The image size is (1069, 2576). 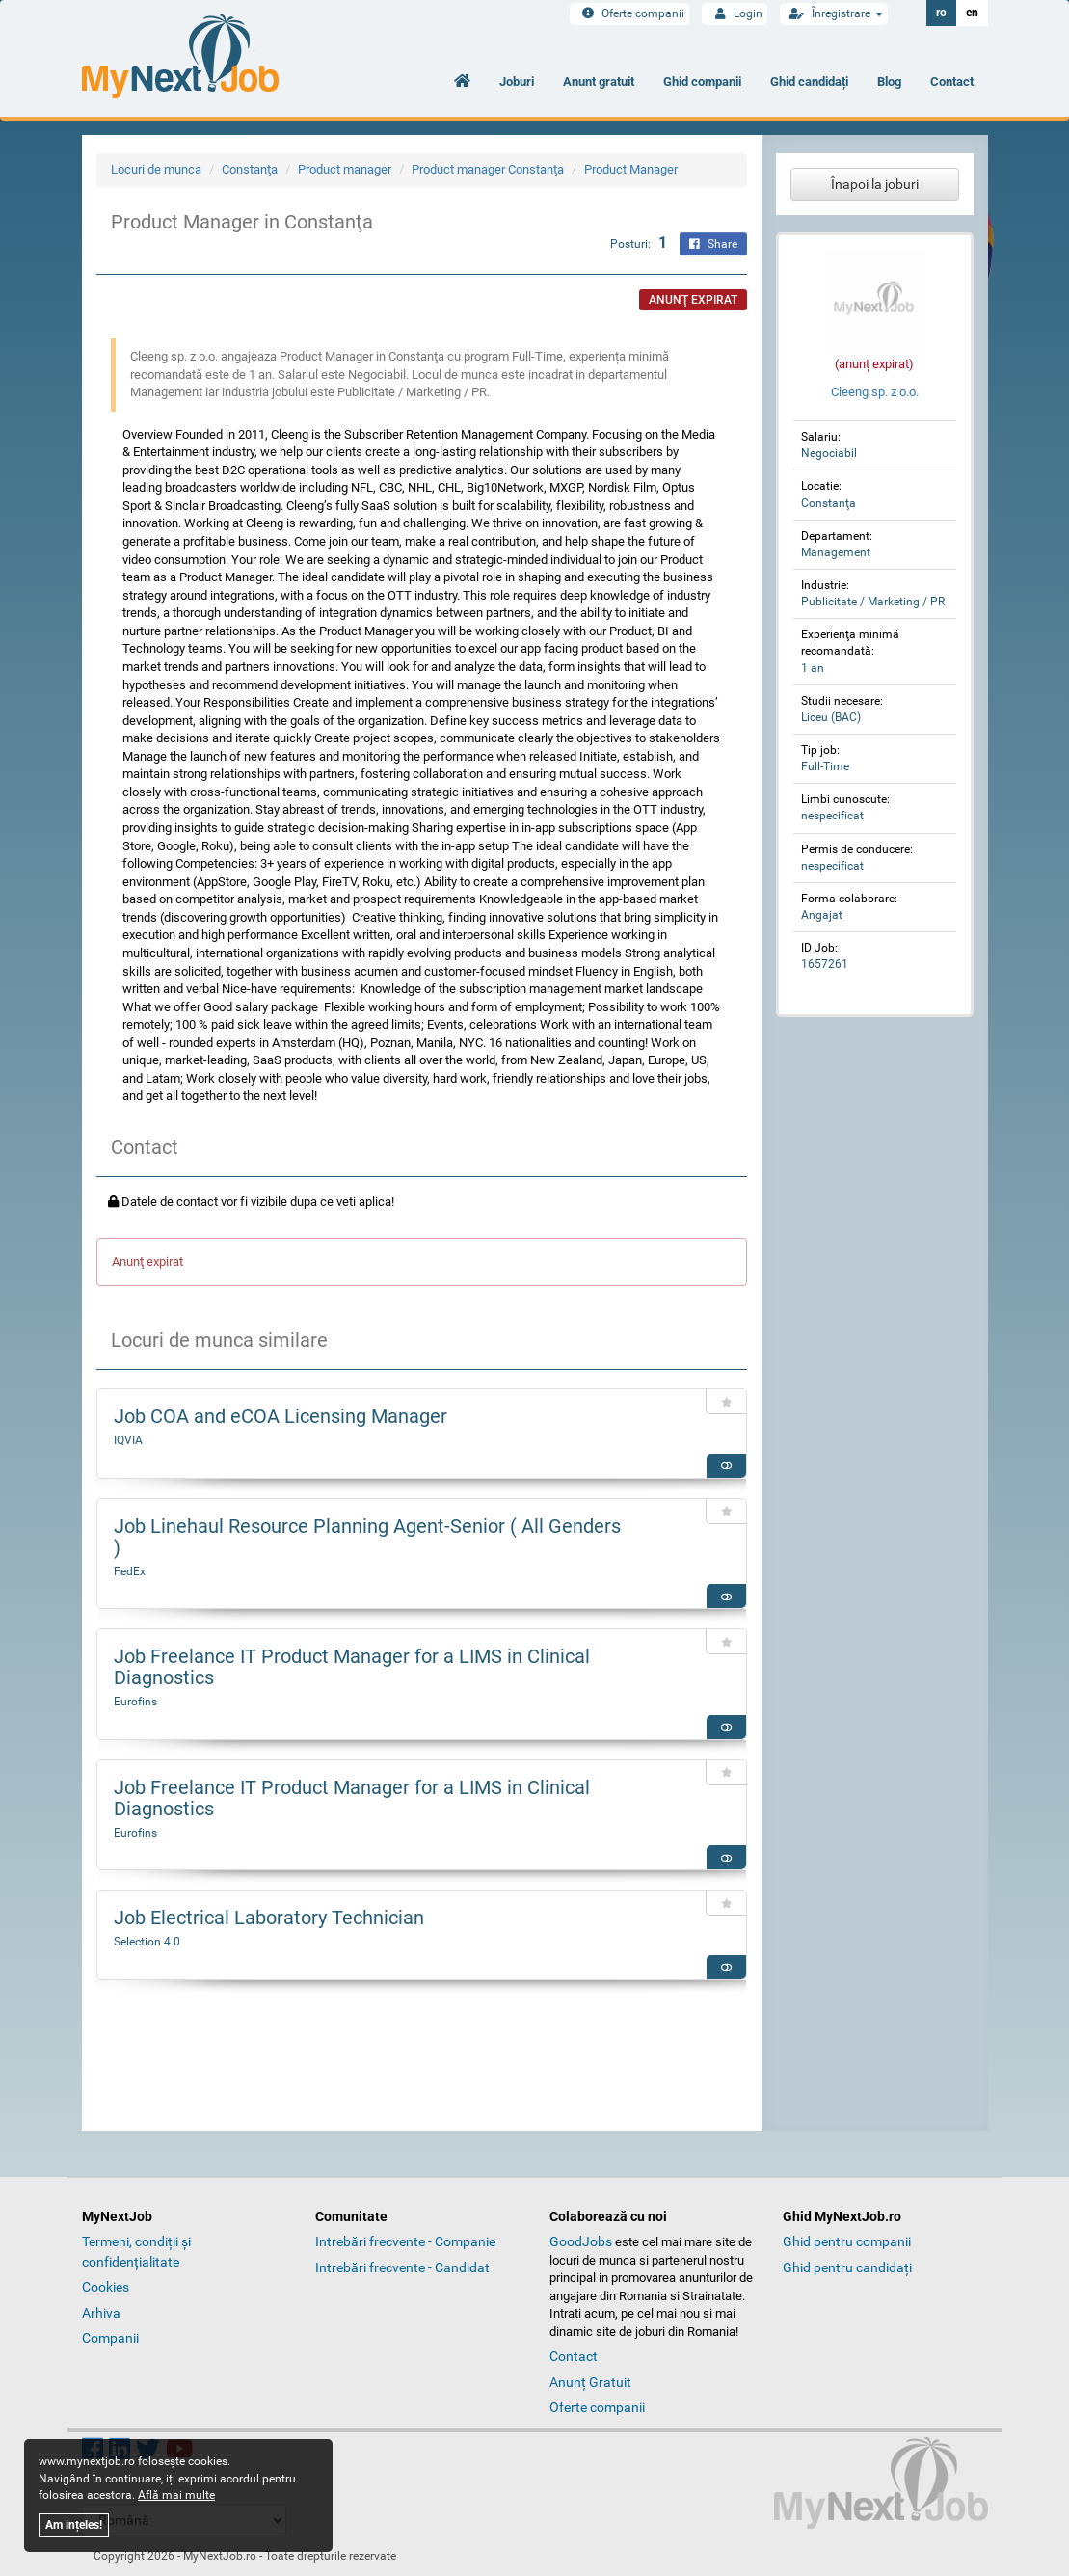 What do you see at coordinates (352, 1667) in the screenshot?
I see `Job Freelance IT Product Manager for a LIMS in Clinical Diagnostics` at bounding box center [352, 1667].